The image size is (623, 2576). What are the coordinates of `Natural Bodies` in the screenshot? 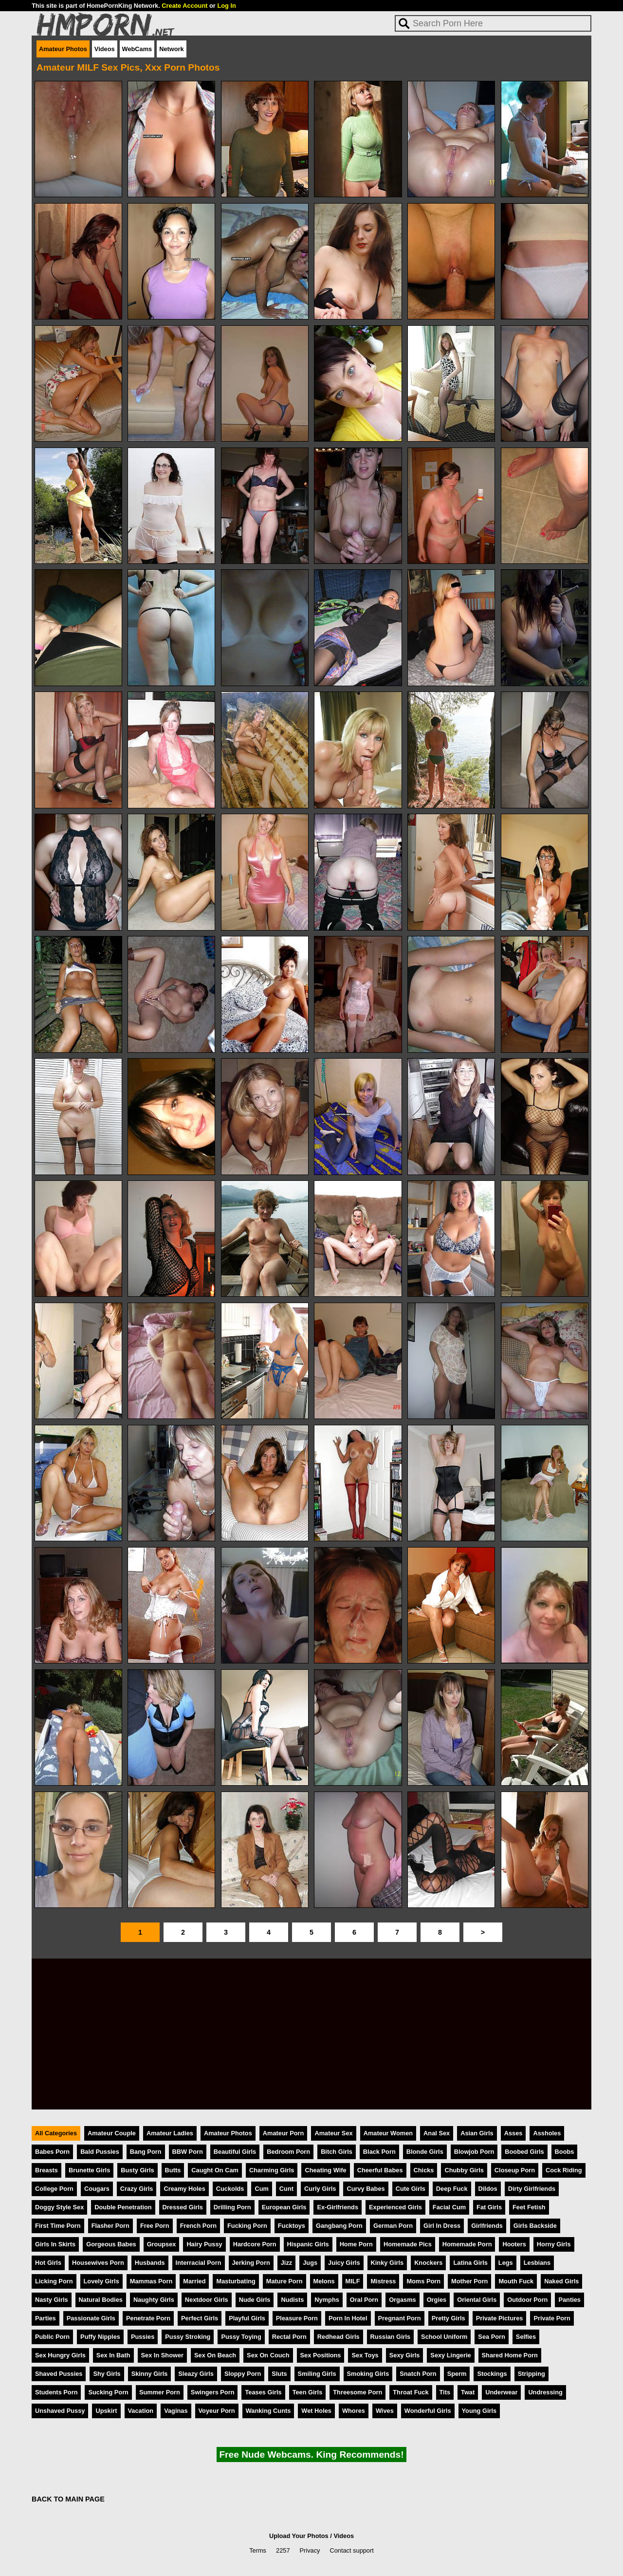 It's located at (101, 2299).